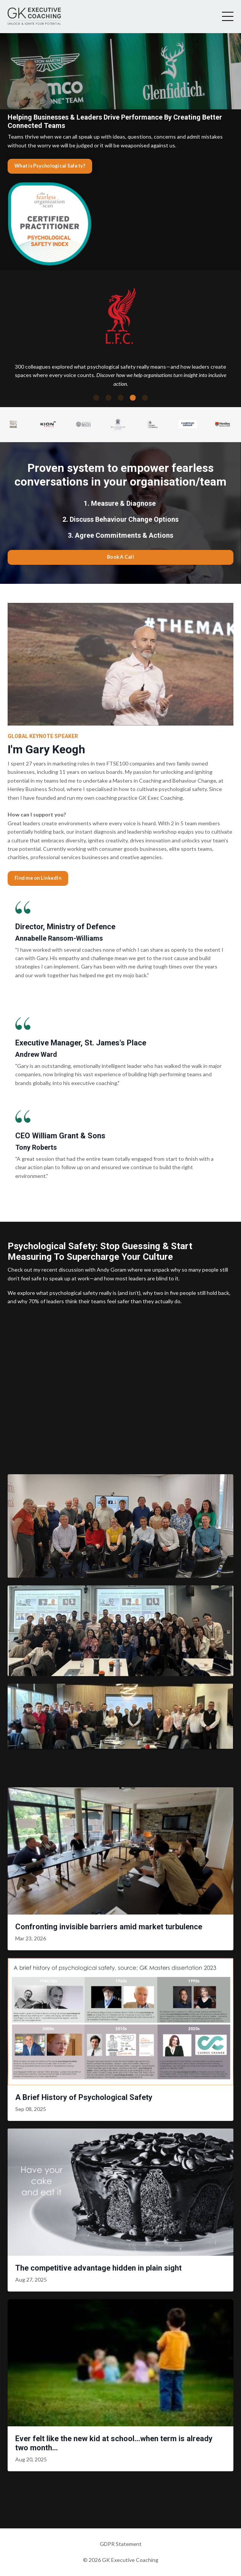  I want to click on Book A Call [button], so click(120, 557).